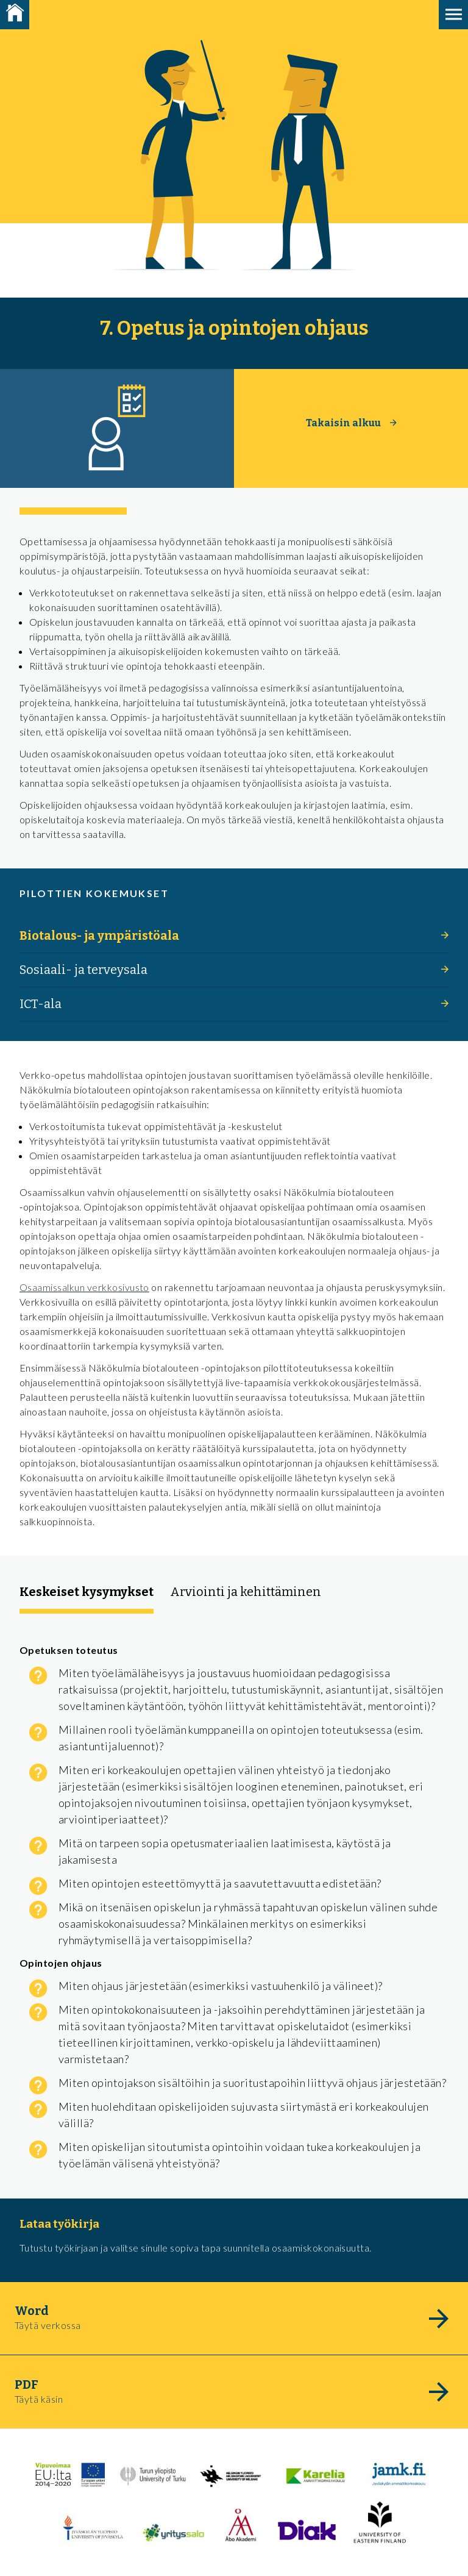 The image size is (468, 2576). Describe the element at coordinates (87, 1591) in the screenshot. I see `Keskeiset kysymykset` at that location.